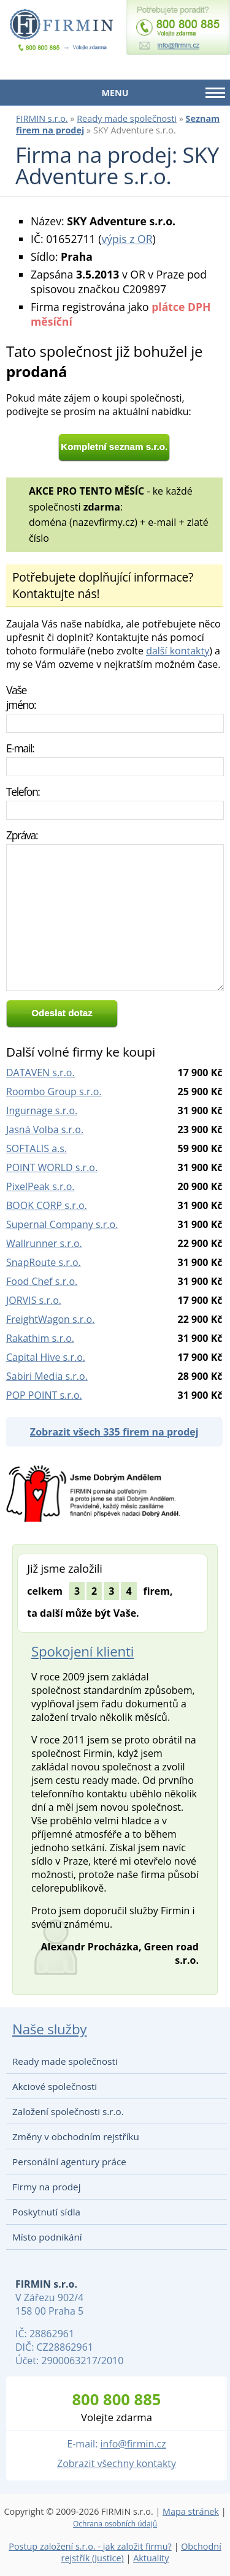 The height and width of the screenshot is (2576, 230). Describe the element at coordinates (90, 2546) in the screenshot. I see `Postup založení s.r.o. - jak založit firmu?` at that location.